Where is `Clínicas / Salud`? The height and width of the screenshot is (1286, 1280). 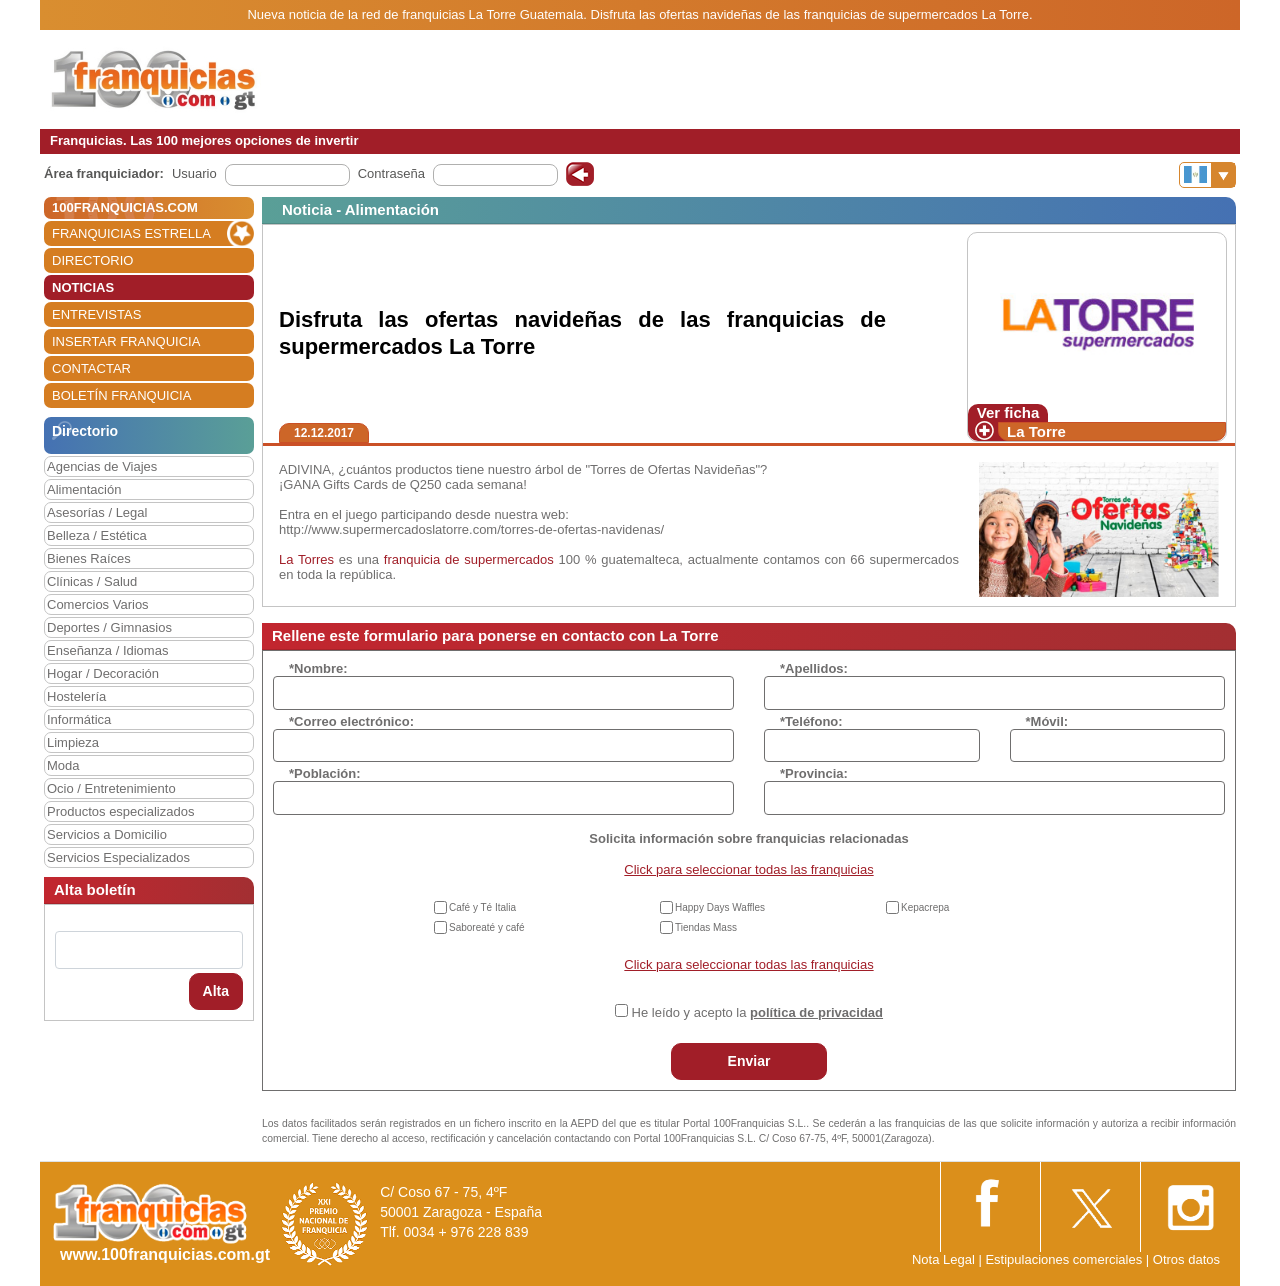
Clínicas / Salud is located at coordinates (92, 581).